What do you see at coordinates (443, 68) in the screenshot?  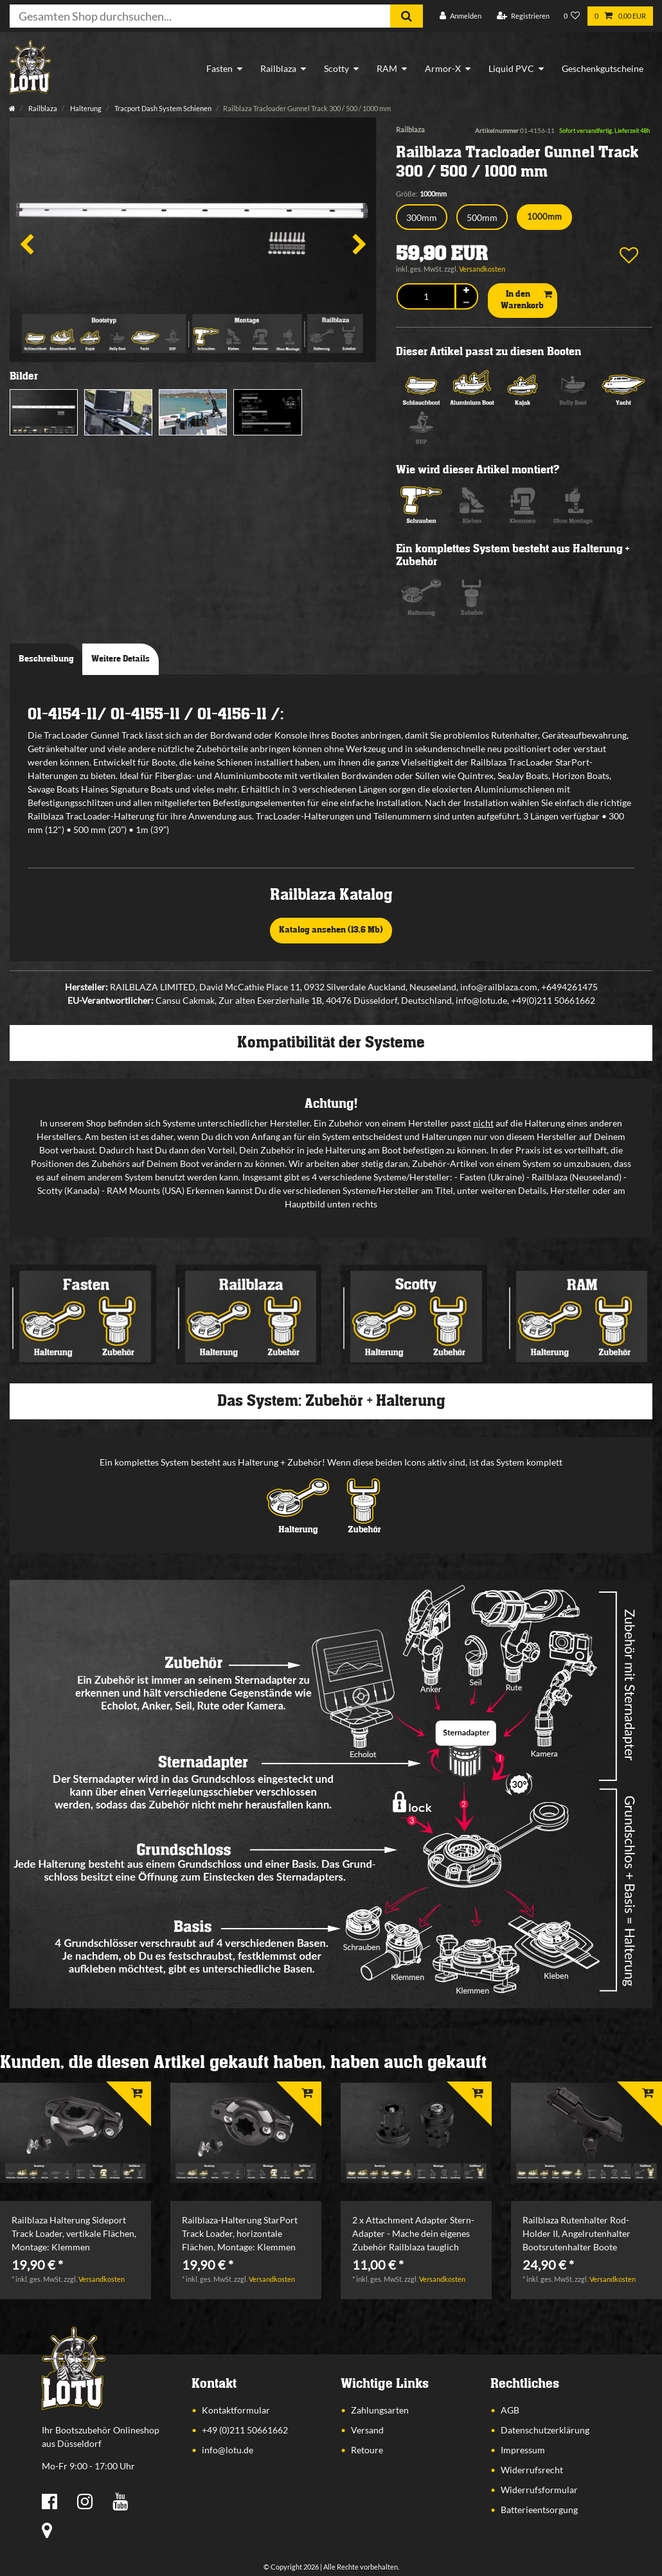 I see `Armor-X` at bounding box center [443, 68].